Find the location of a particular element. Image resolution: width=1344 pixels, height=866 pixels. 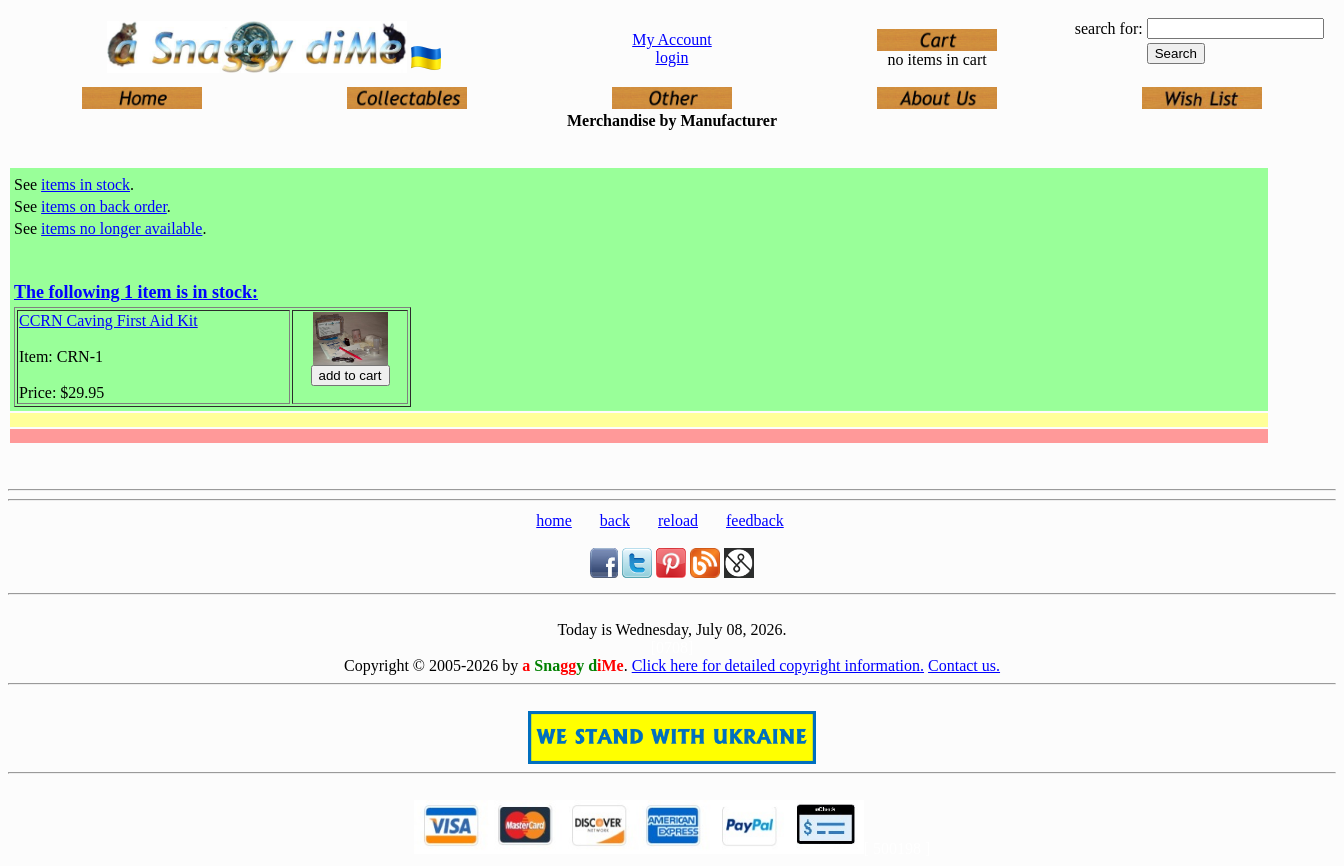

feedback is located at coordinates (755, 520).